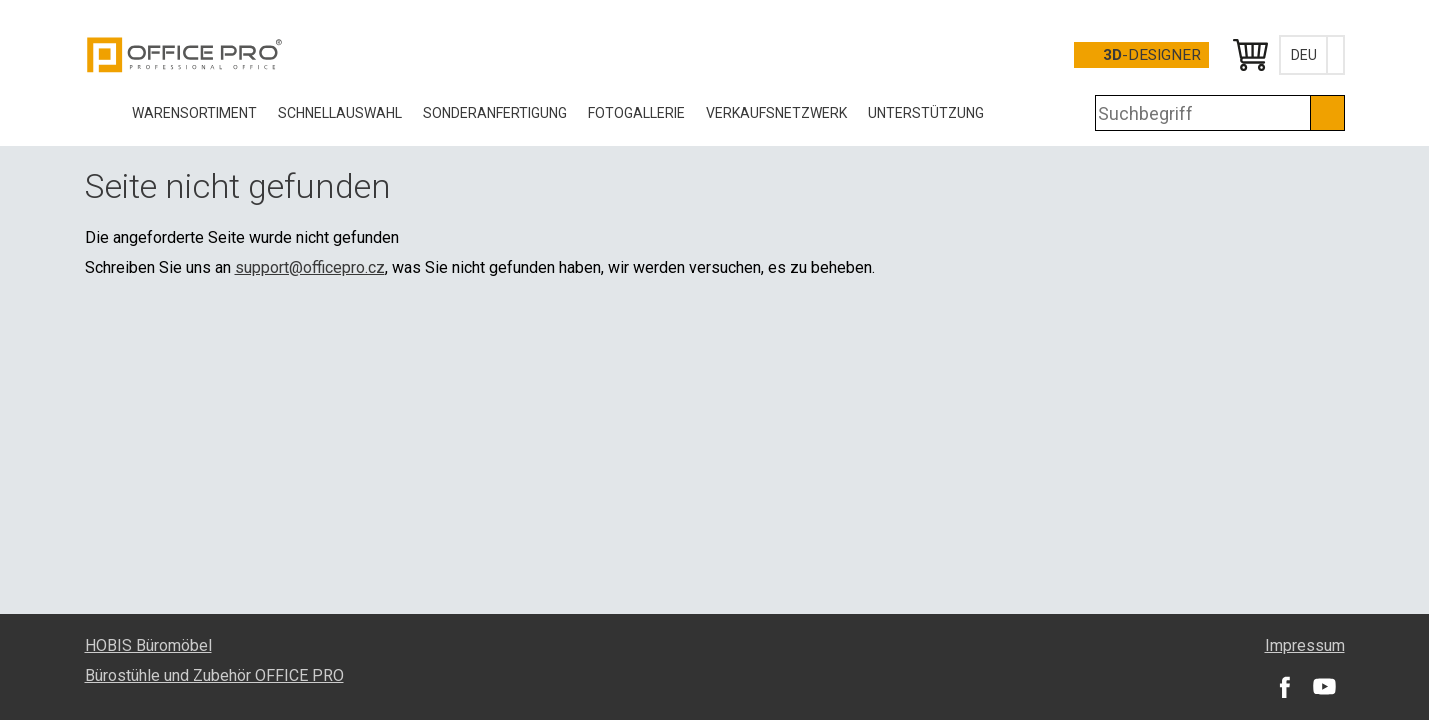 This screenshot has width=1429, height=720. Describe the element at coordinates (185, 55) in the screenshot. I see `Office Pro` at that location.